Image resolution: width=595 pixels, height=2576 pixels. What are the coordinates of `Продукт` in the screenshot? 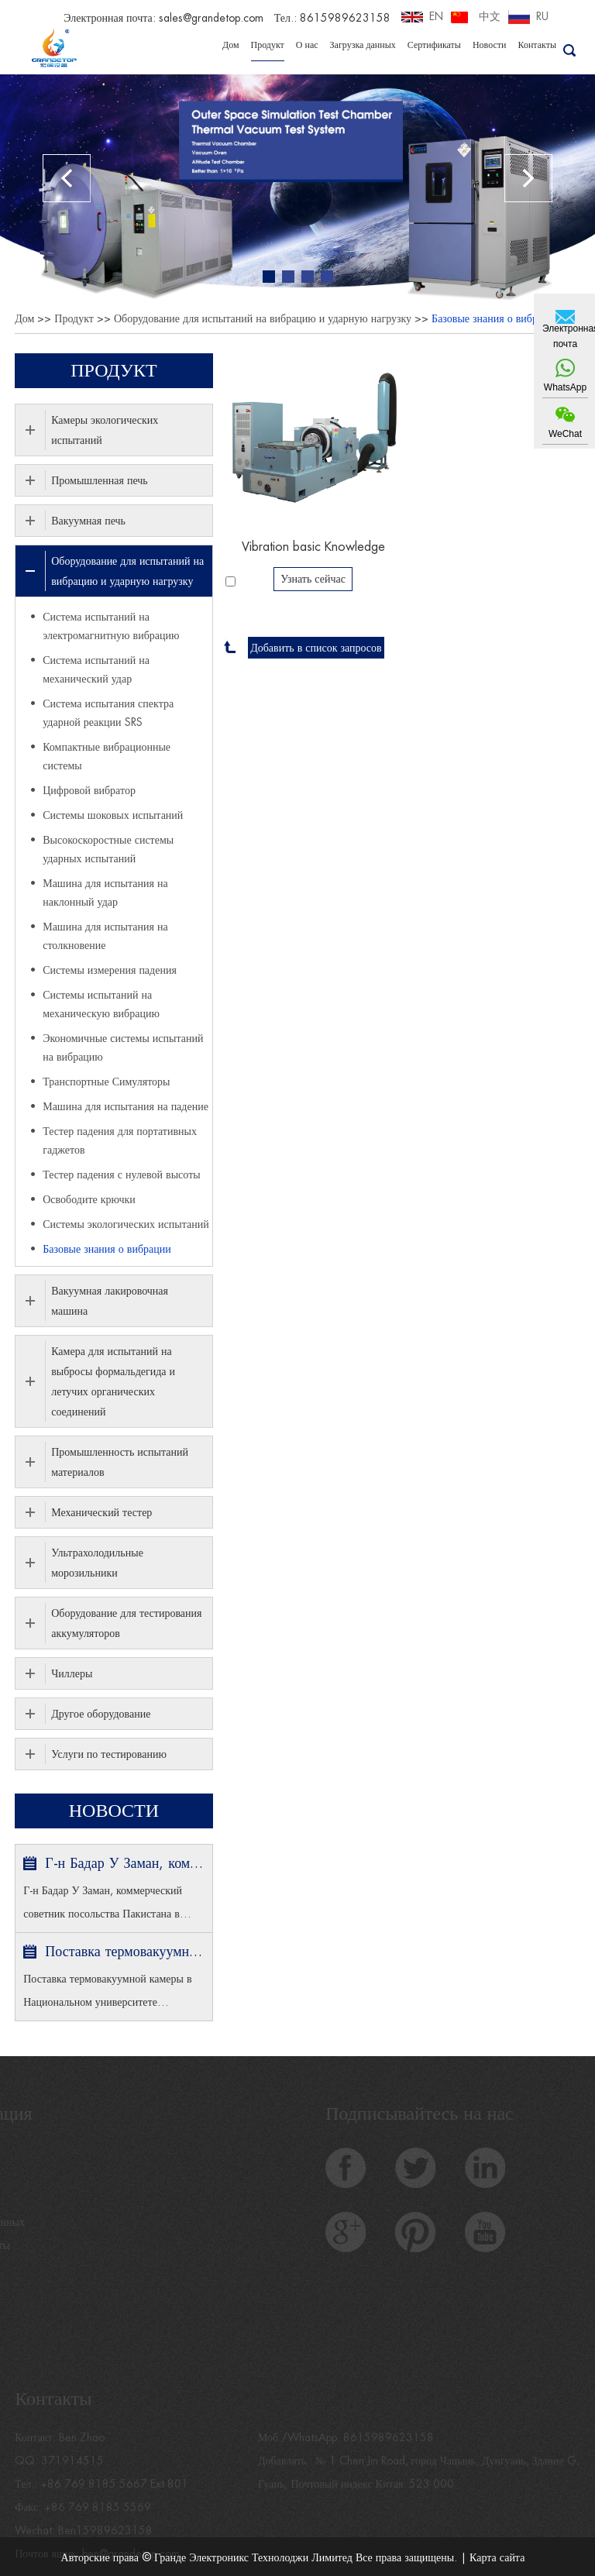 It's located at (267, 45).